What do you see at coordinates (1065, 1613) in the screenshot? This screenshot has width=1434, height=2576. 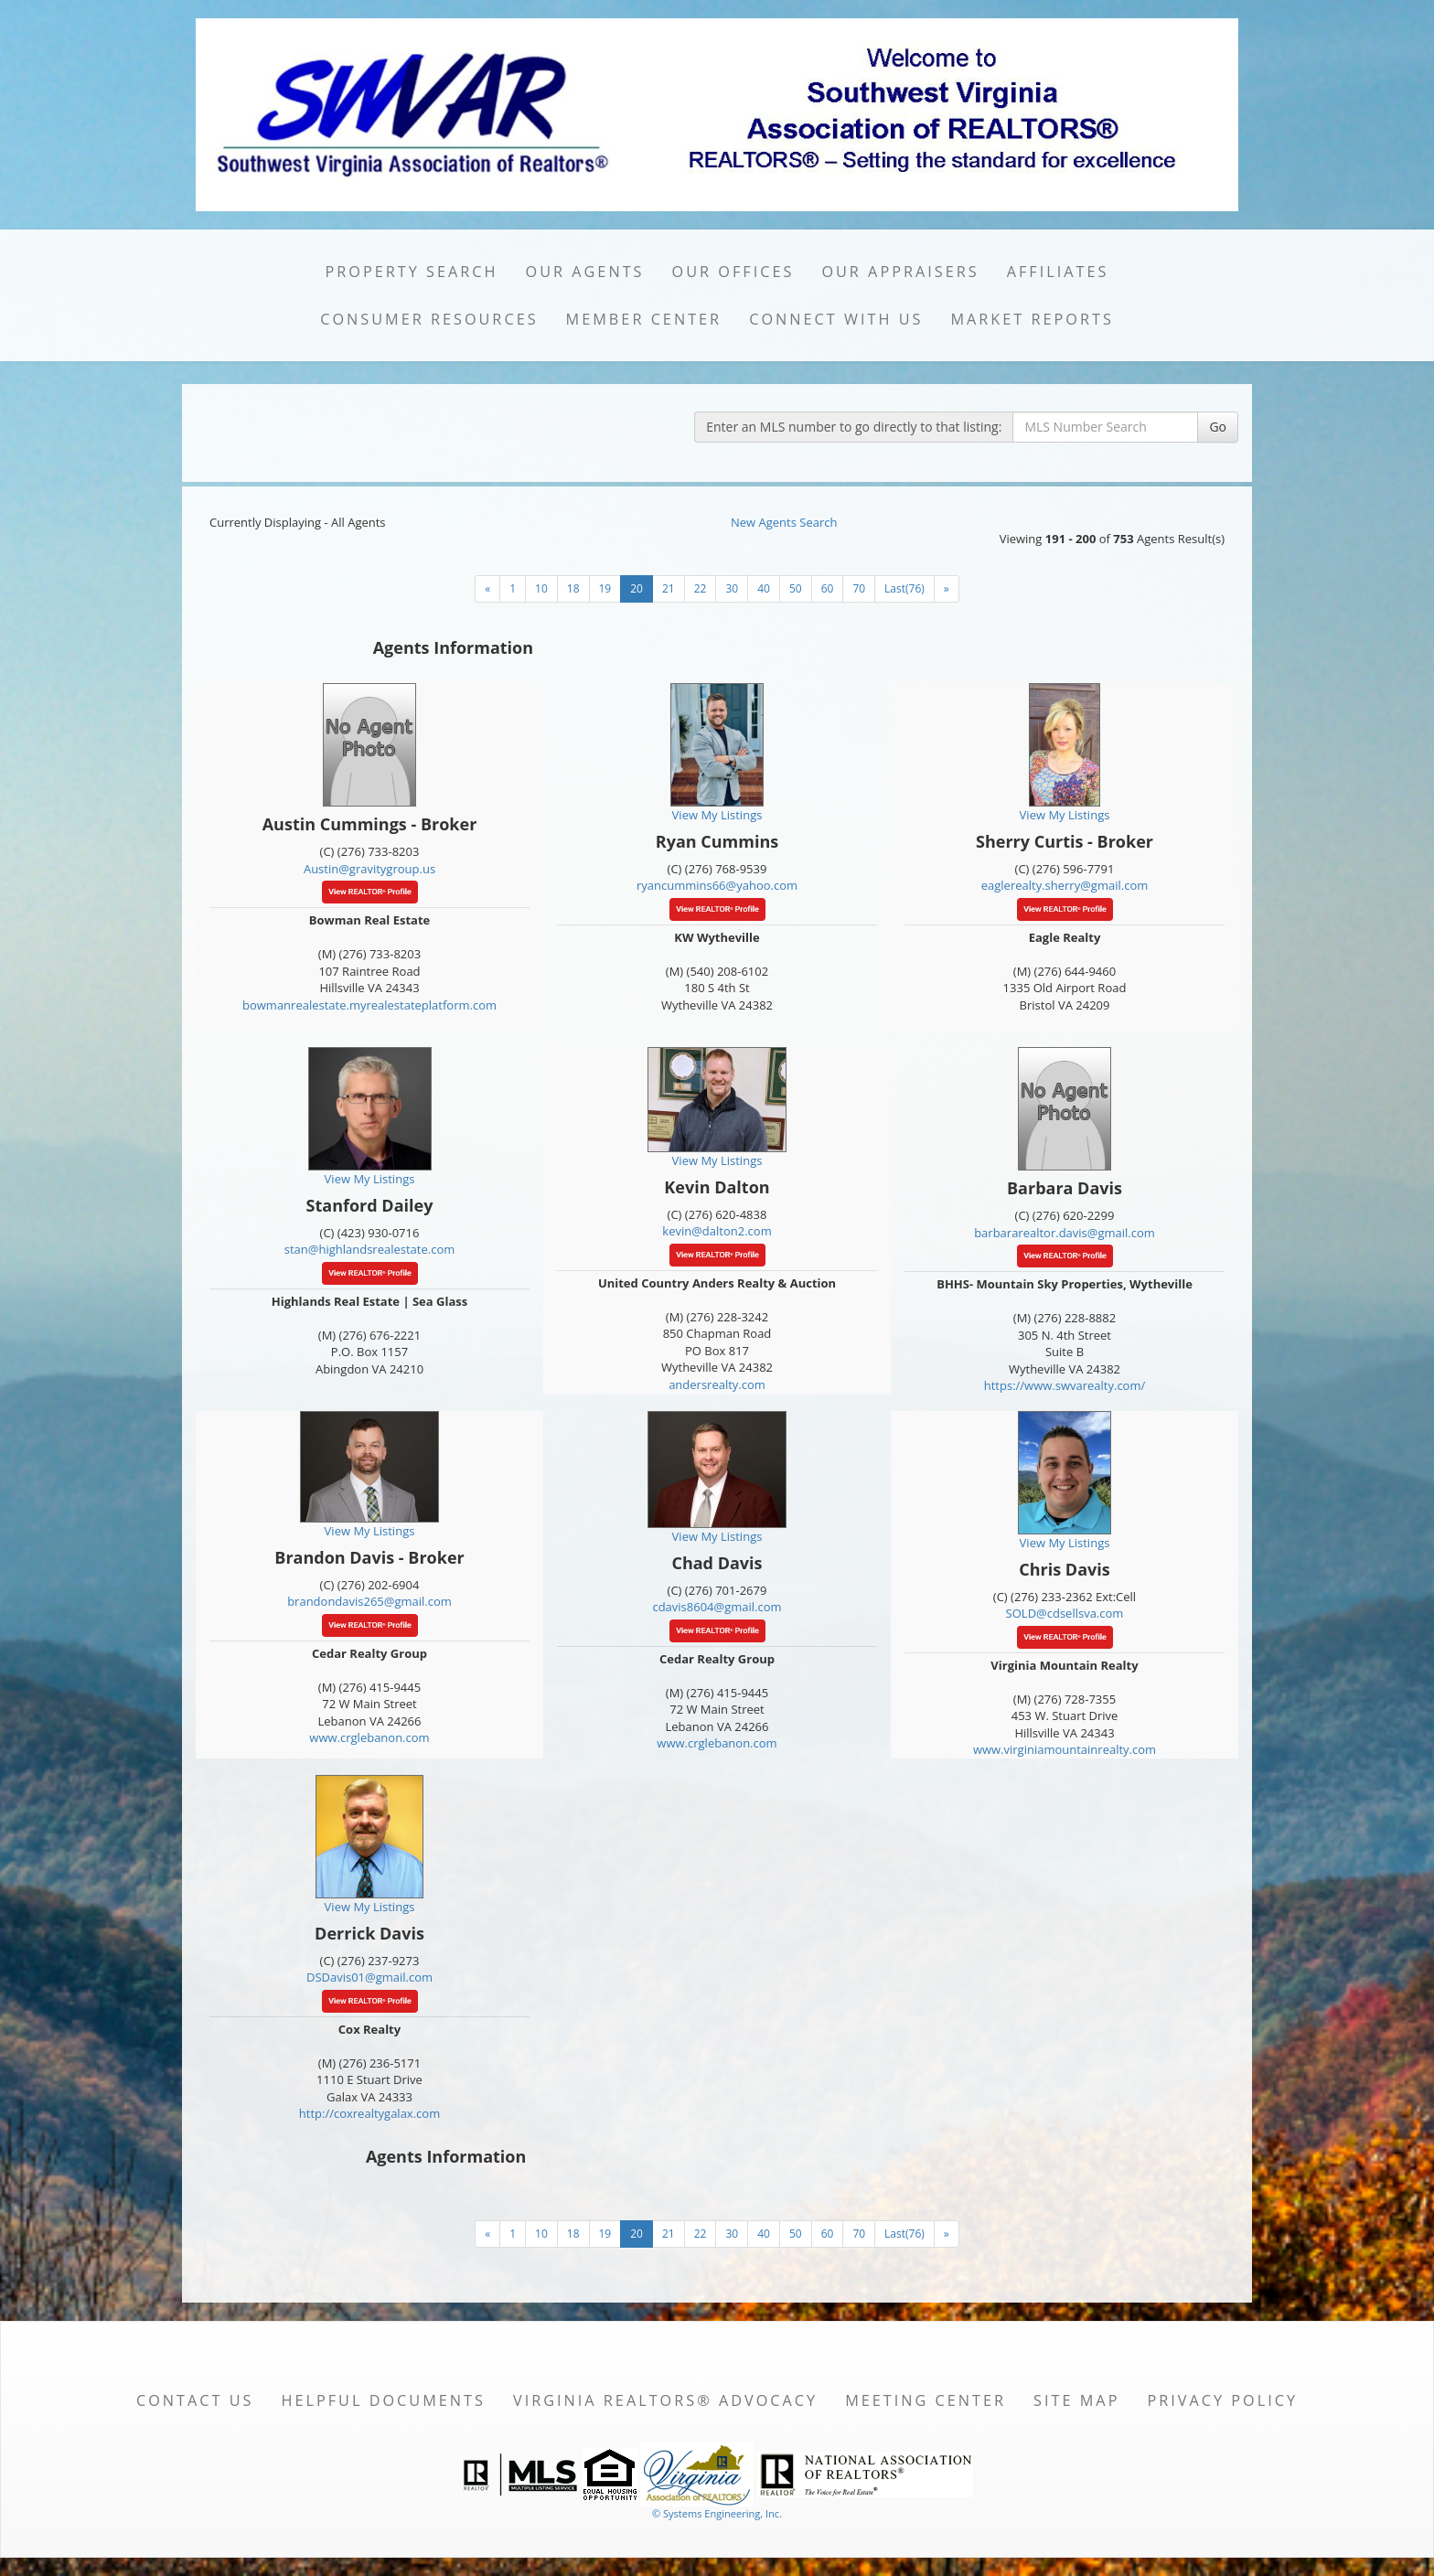 I see `SOLD@cdsellsva.com` at bounding box center [1065, 1613].